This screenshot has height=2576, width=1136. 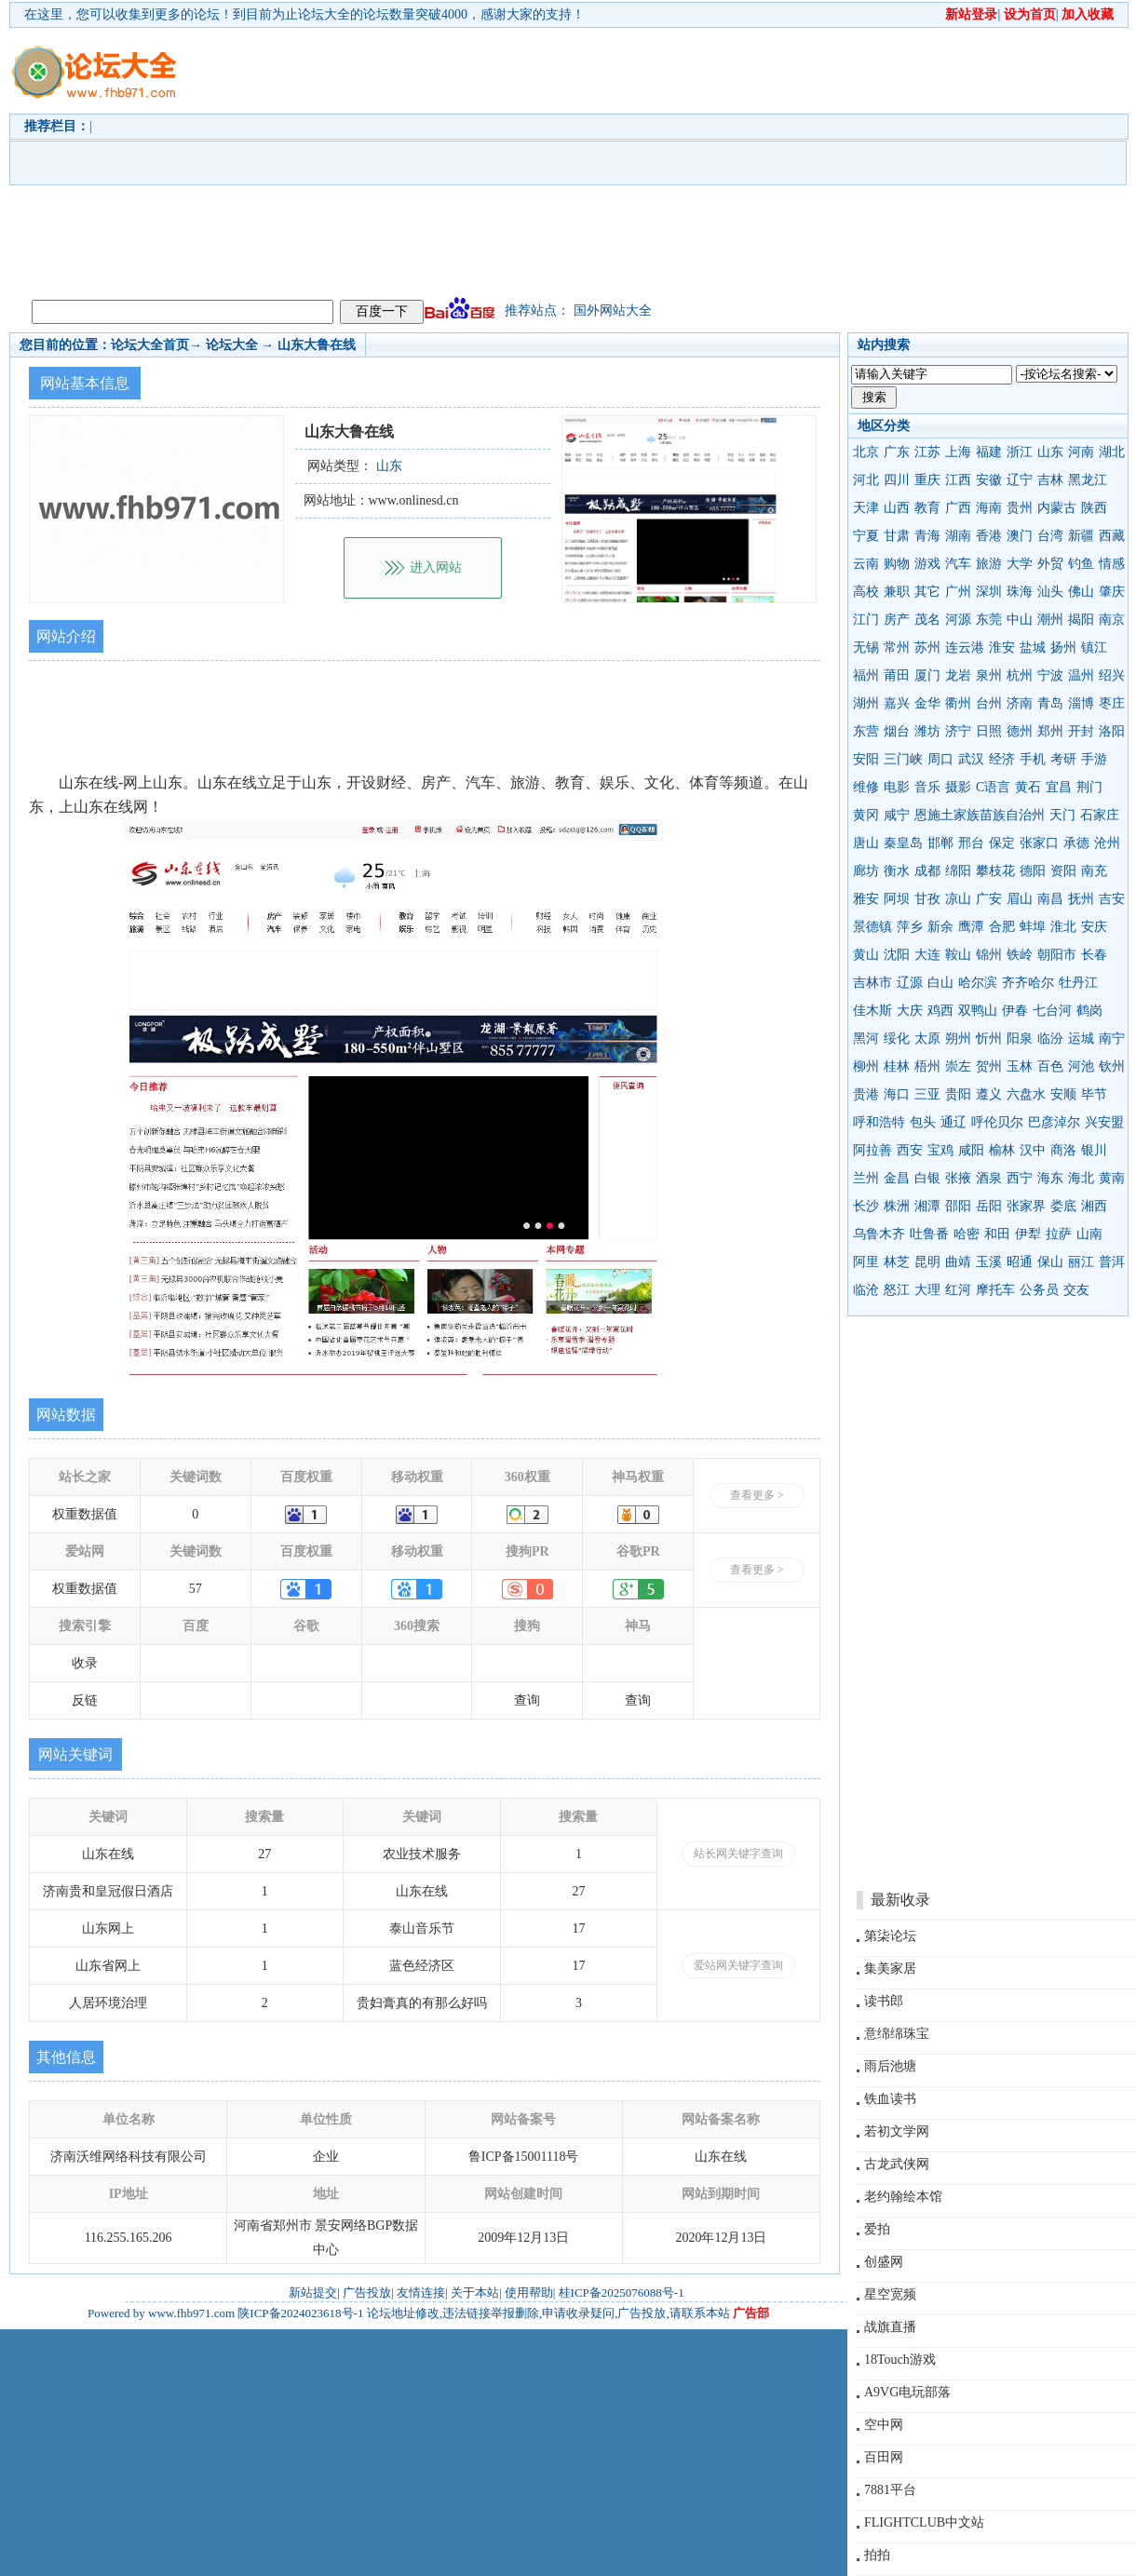 I want to click on 新余, so click(x=940, y=927).